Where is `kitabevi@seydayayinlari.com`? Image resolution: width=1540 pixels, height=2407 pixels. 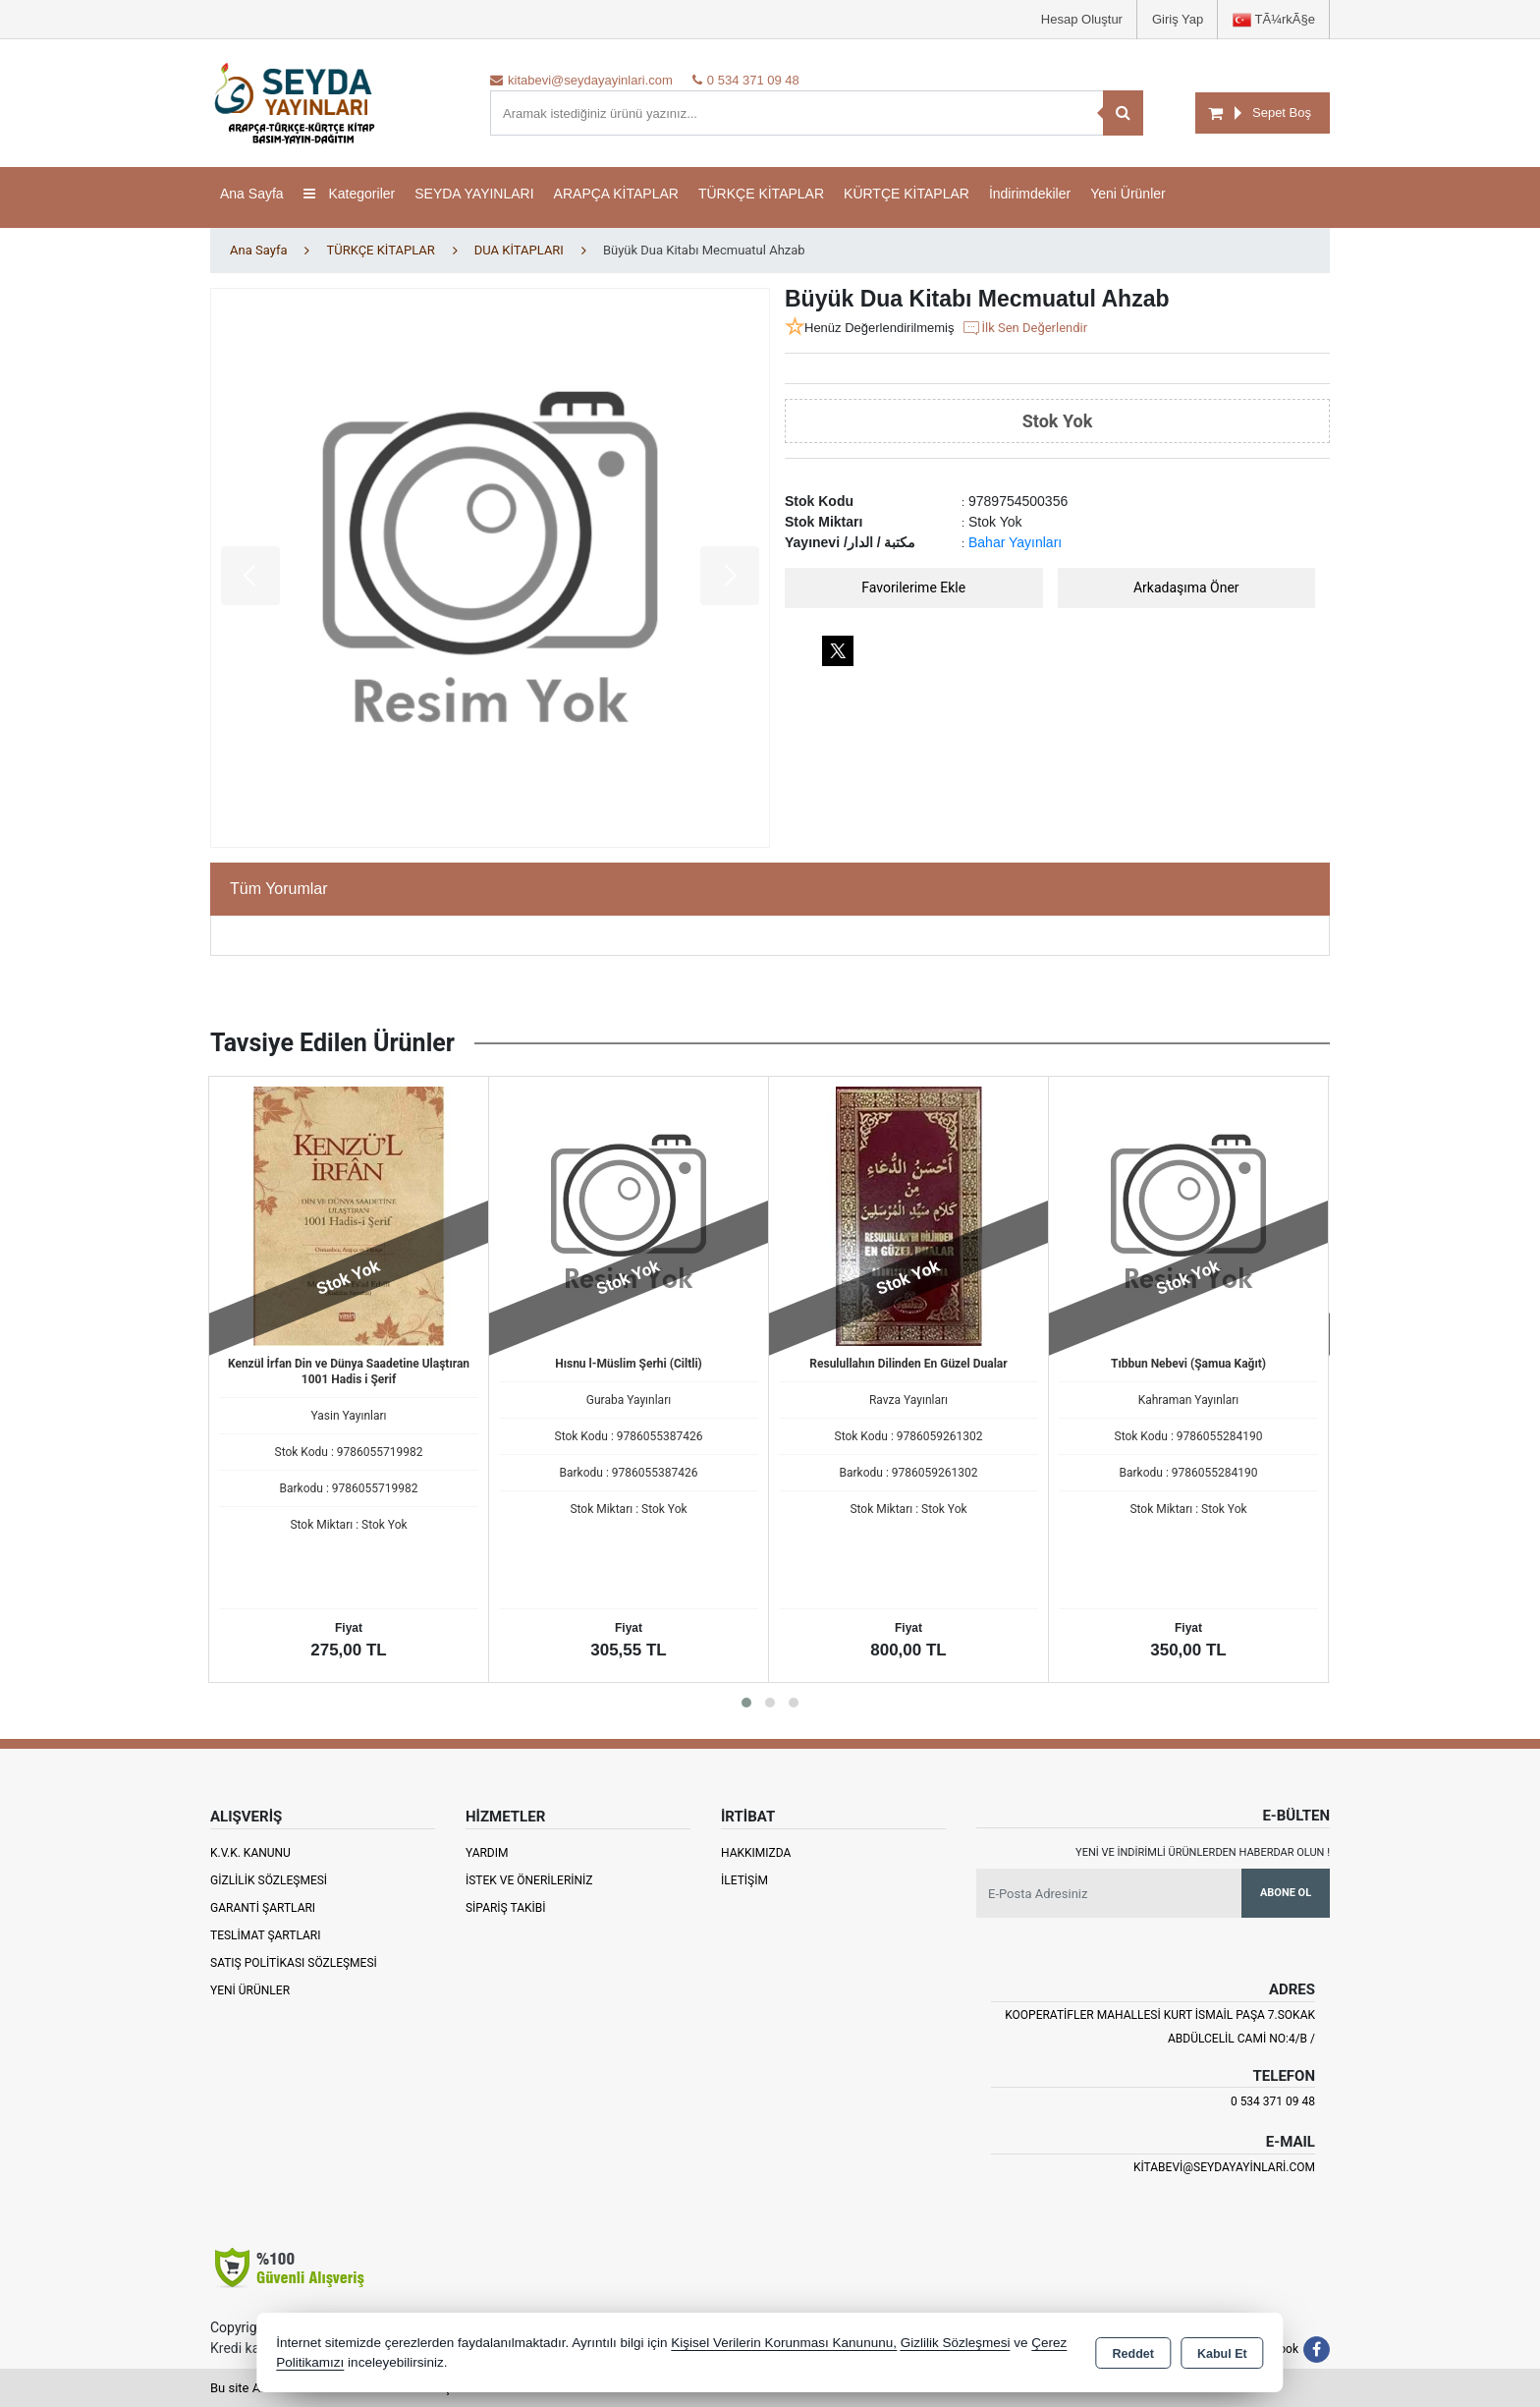
kitabevi@seydayayinlari.com is located at coordinates (1224, 2167).